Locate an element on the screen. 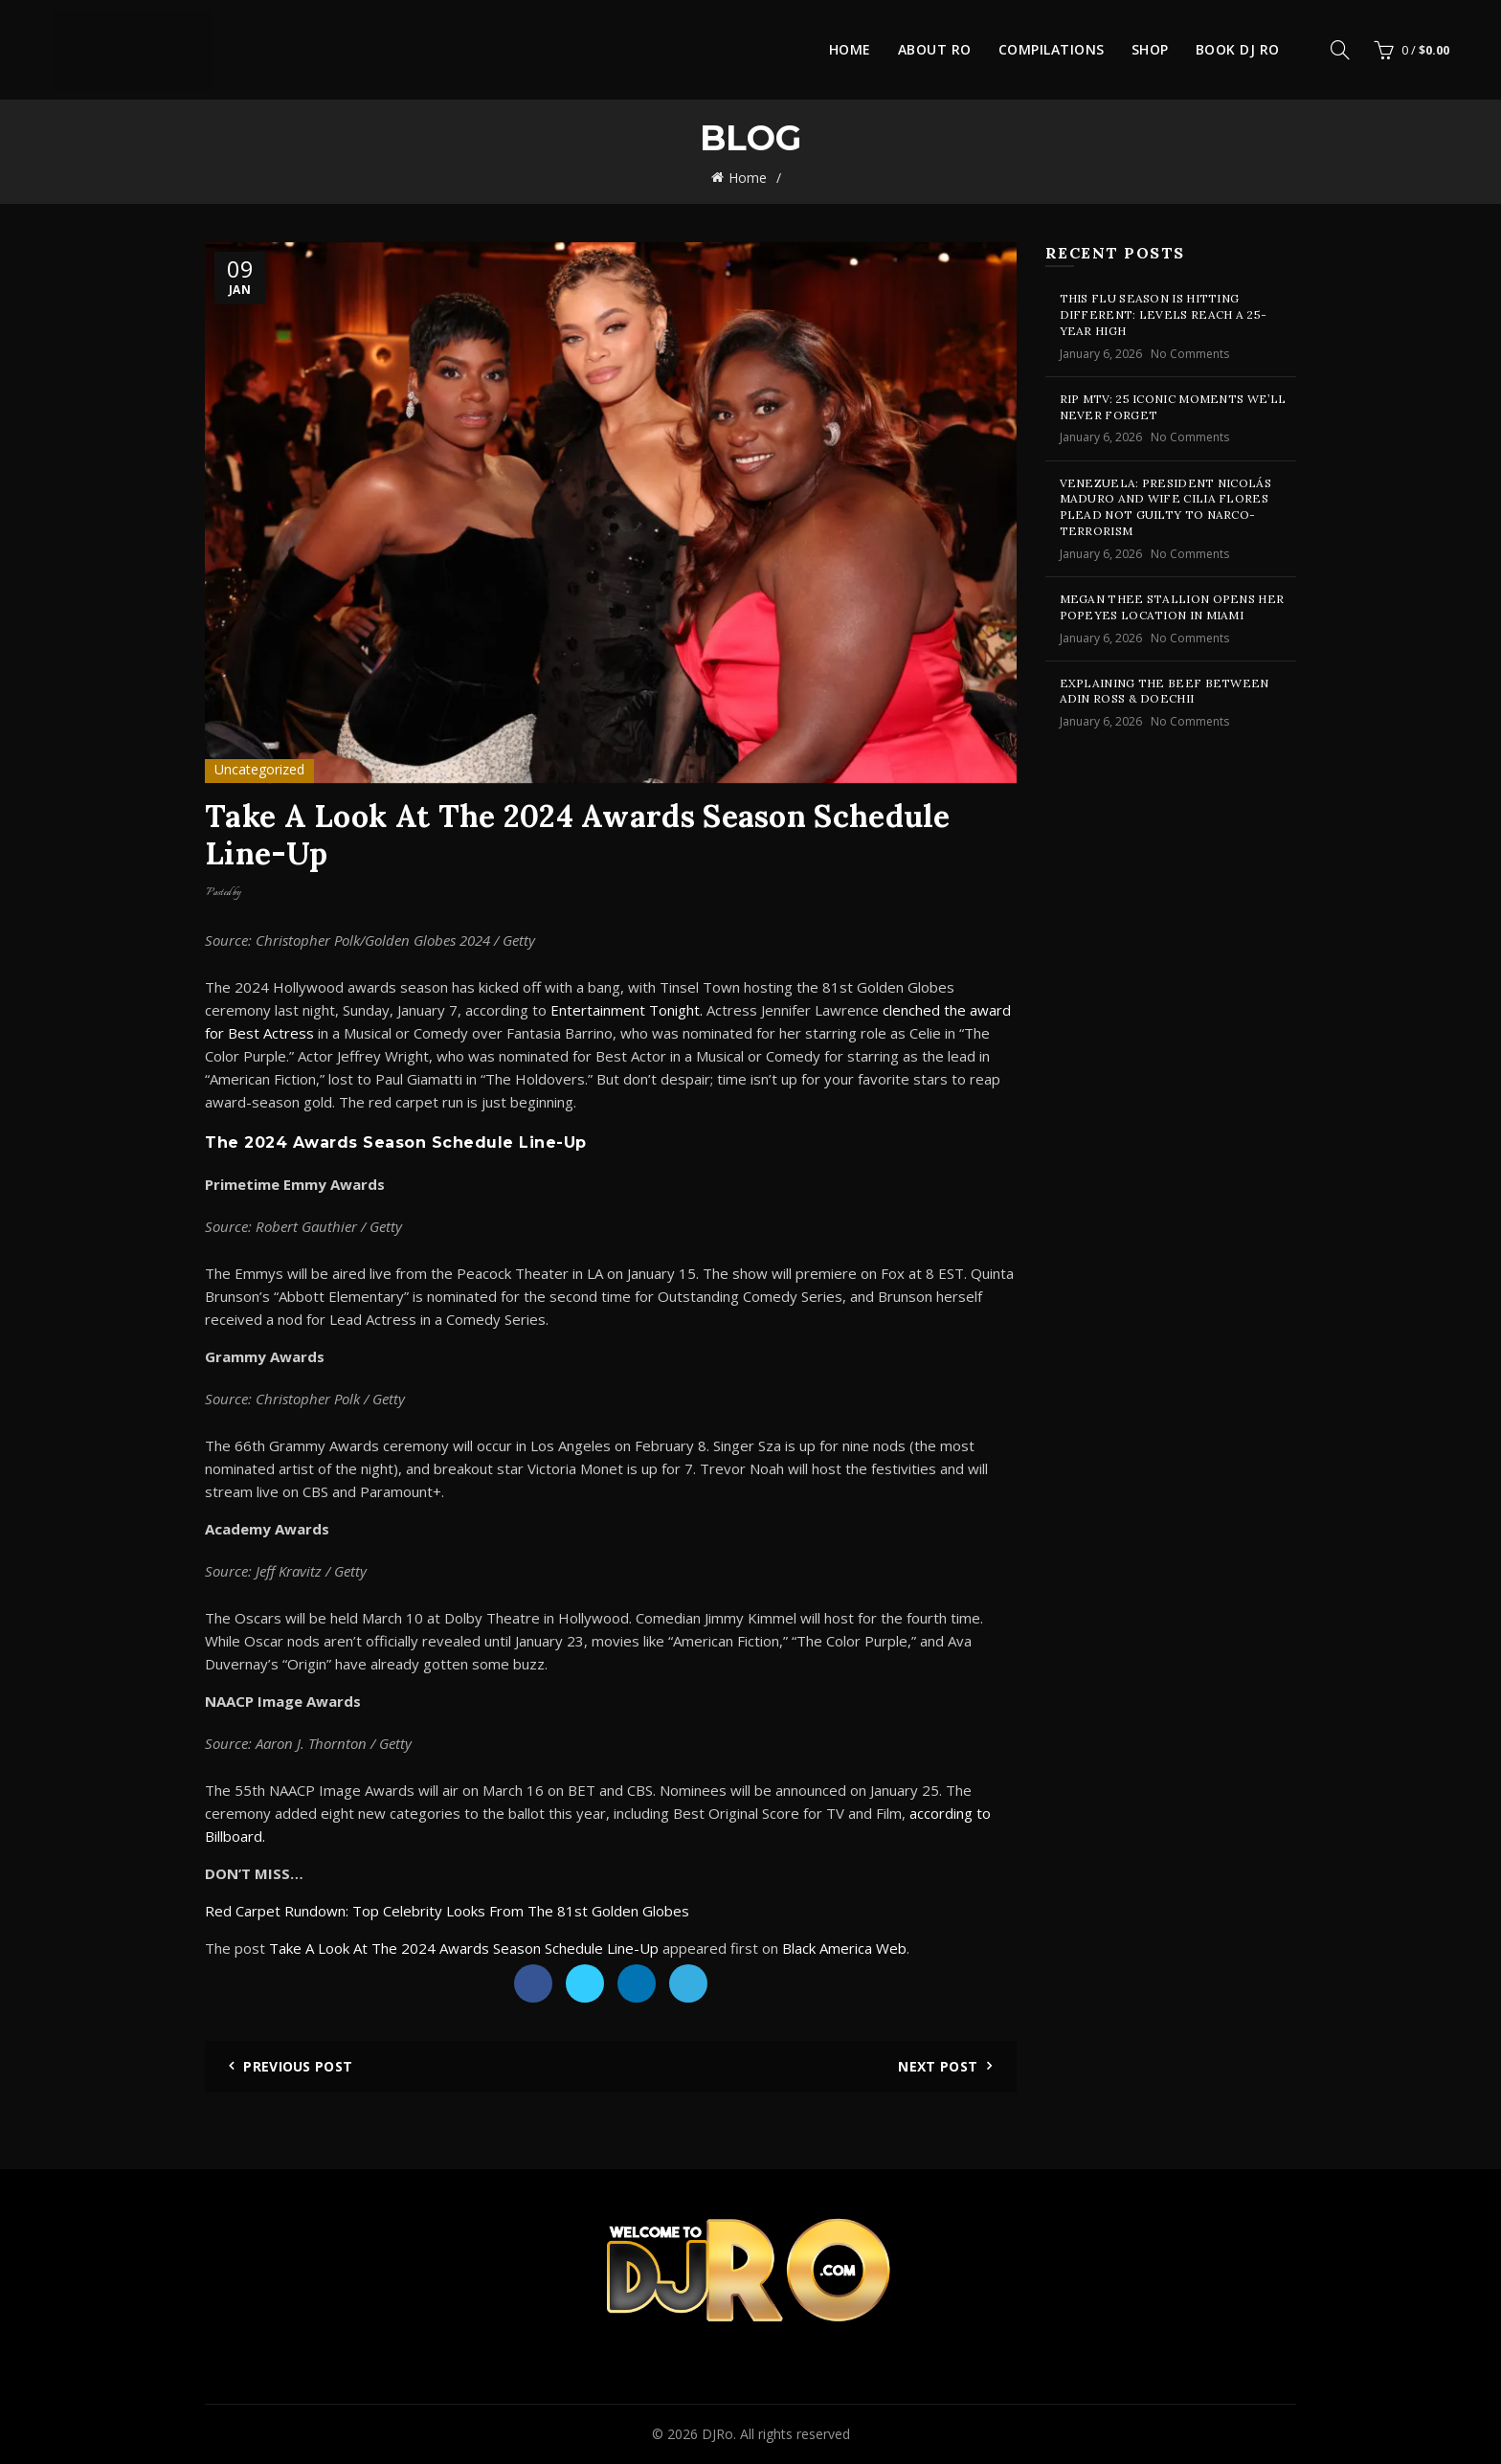 The width and height of the screenshot is (1501, 2464). Take A Look At The 2024 Awards Season Schedule Line-Up is located at coordinates (464, 1948).